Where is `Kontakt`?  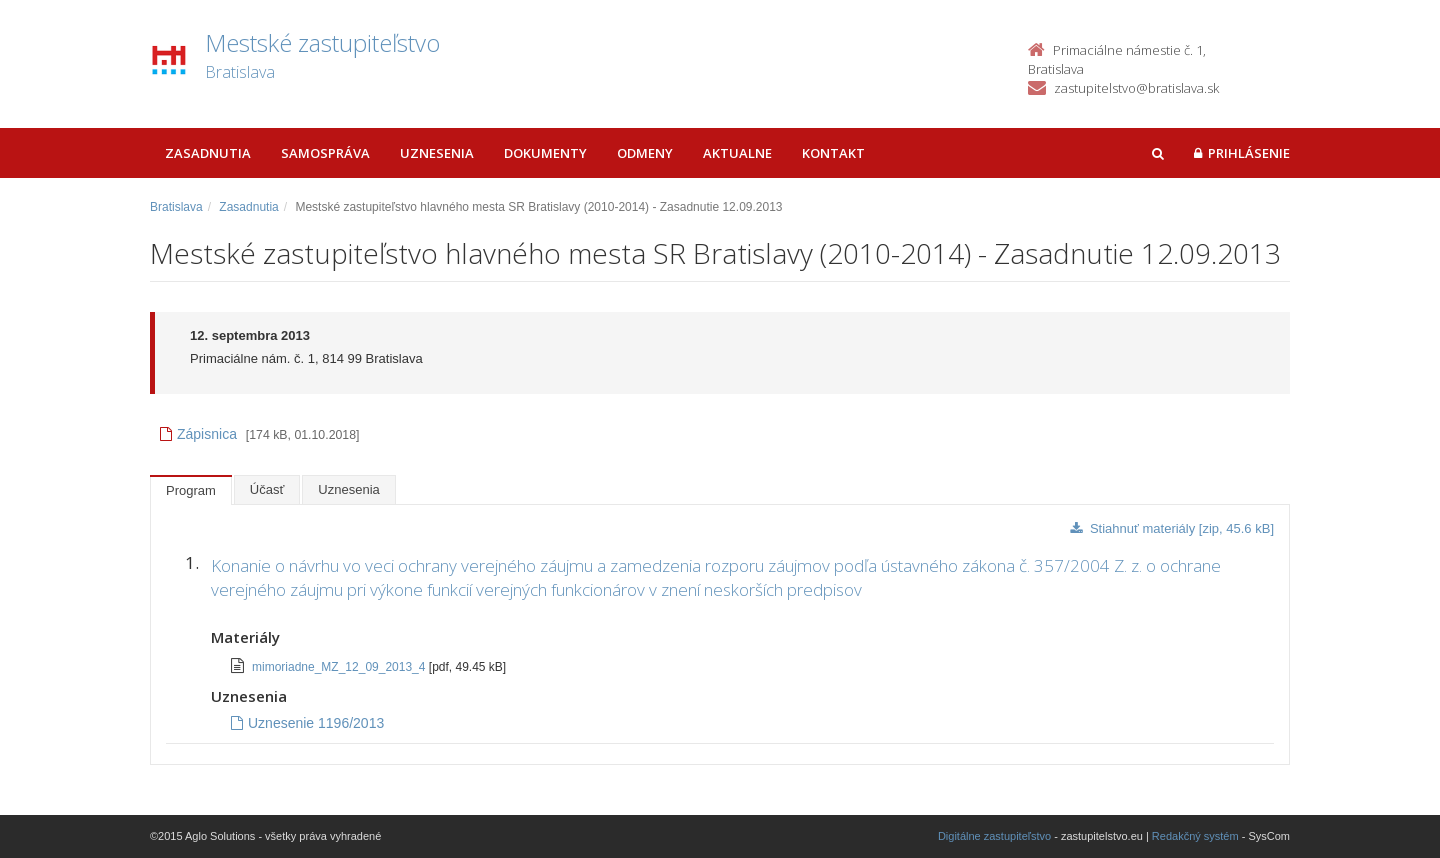
Kontakt is located at coordinates (833, 153).